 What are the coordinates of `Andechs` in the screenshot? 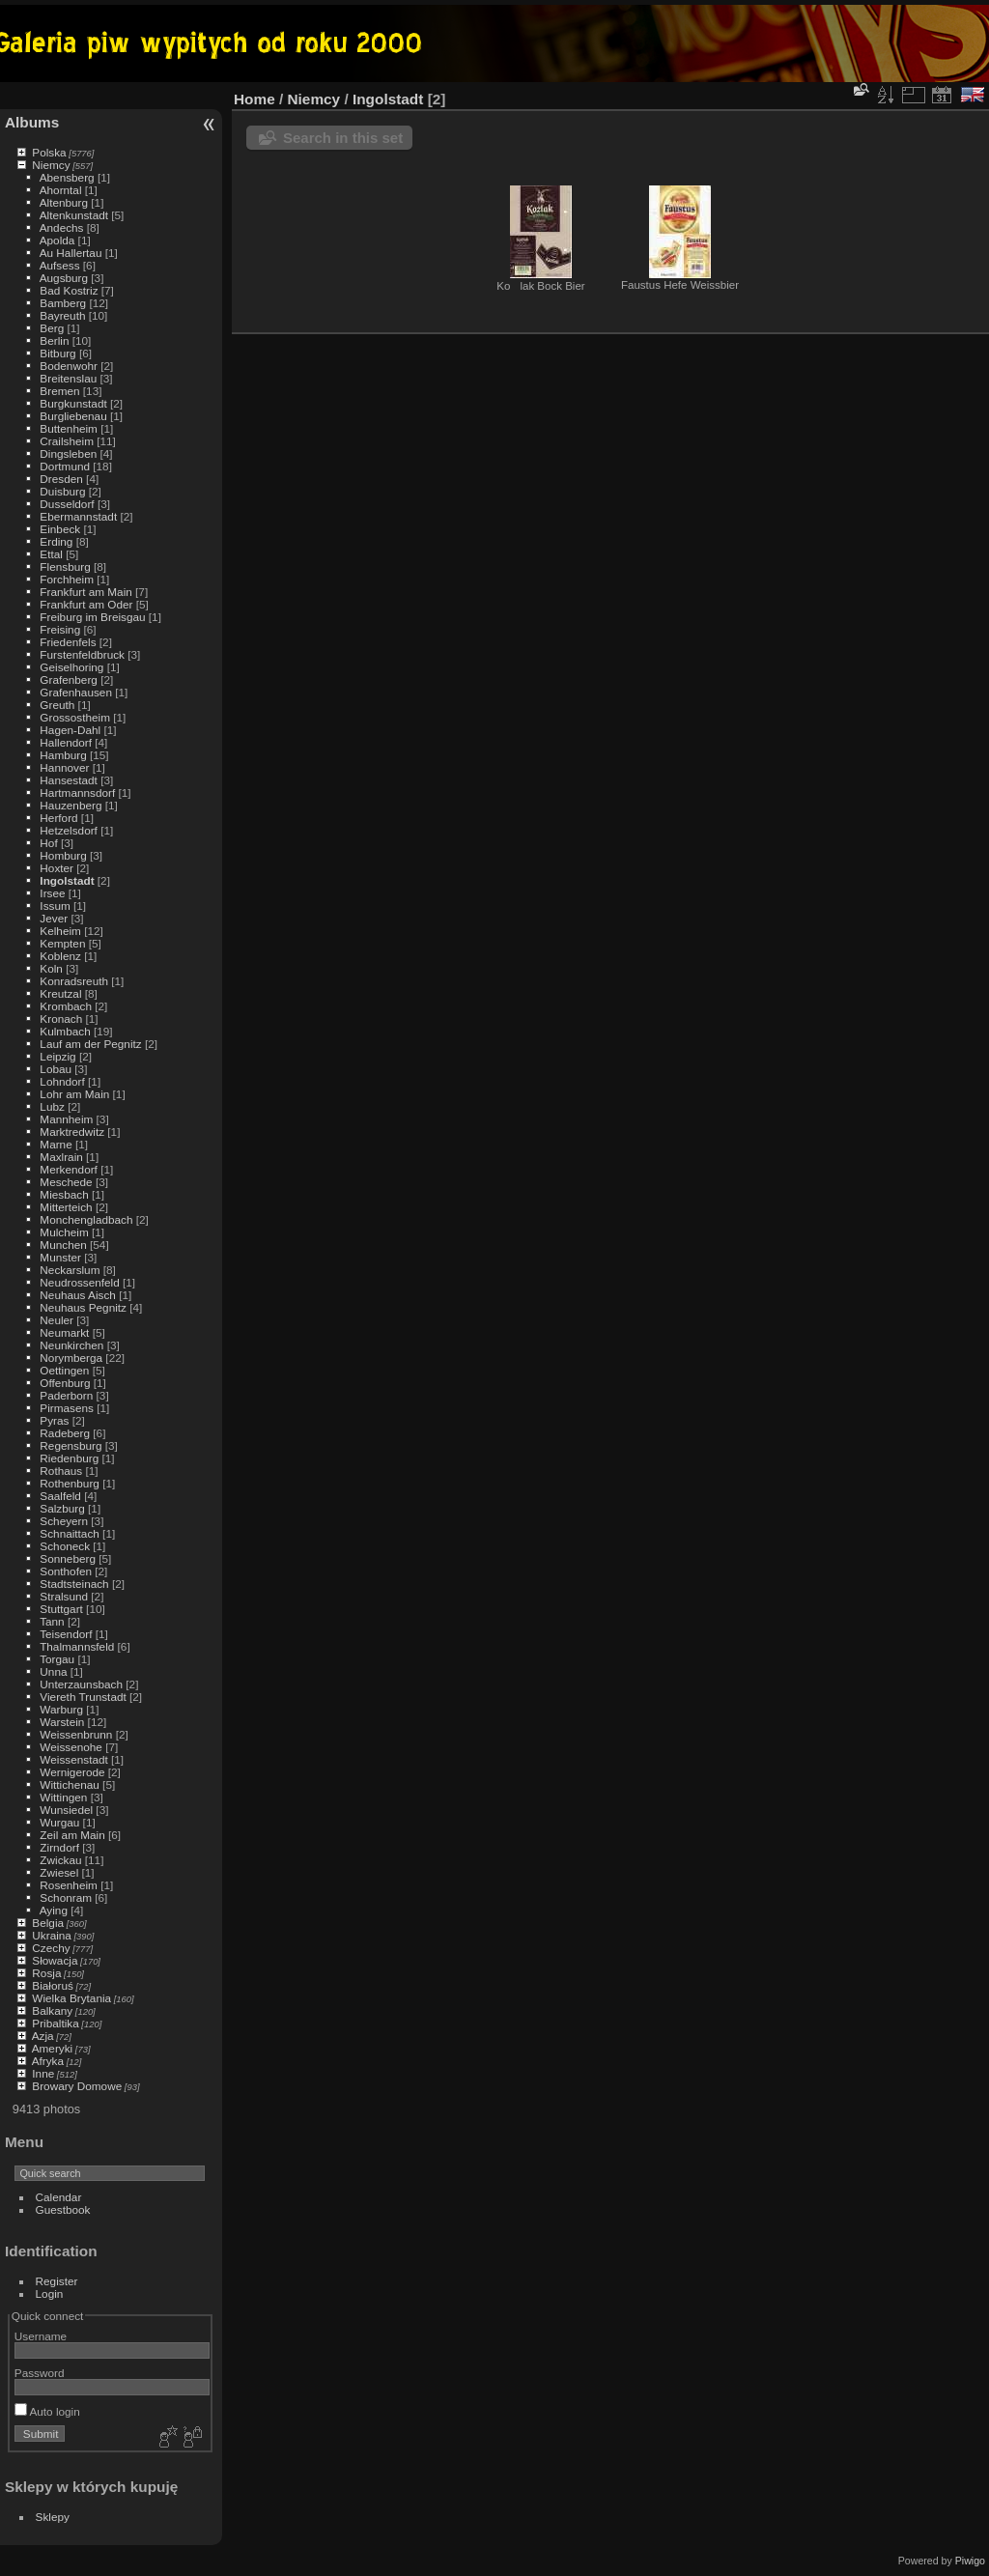 It's located at (62, 227).